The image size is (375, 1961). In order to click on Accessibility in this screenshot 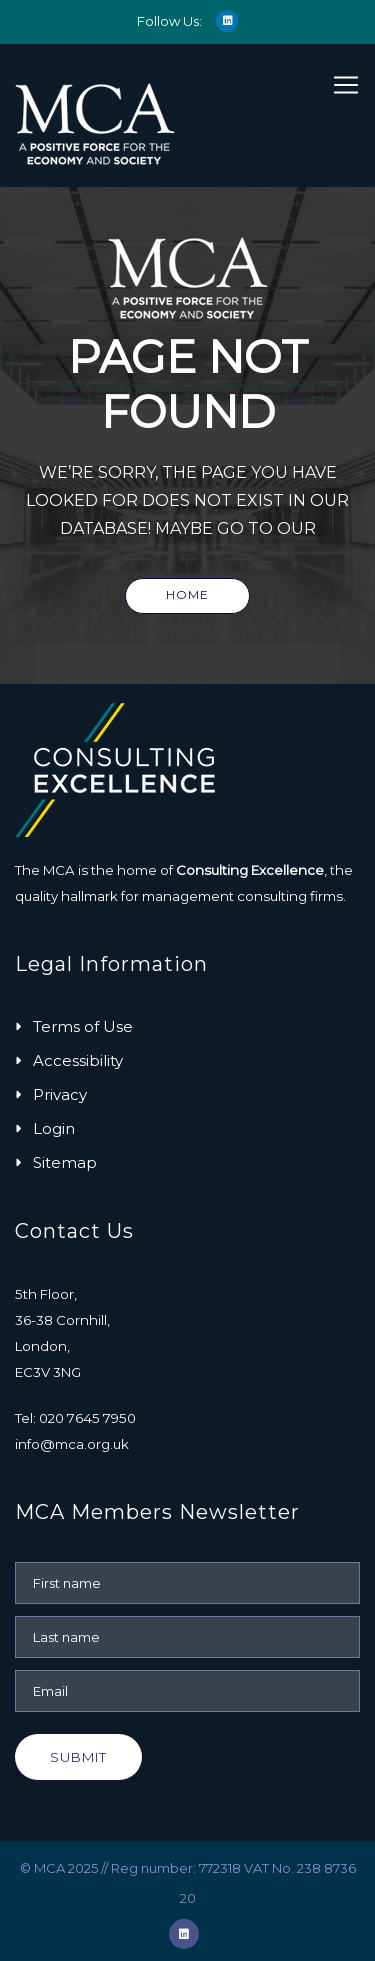, I will do `click(78, 1060)`.